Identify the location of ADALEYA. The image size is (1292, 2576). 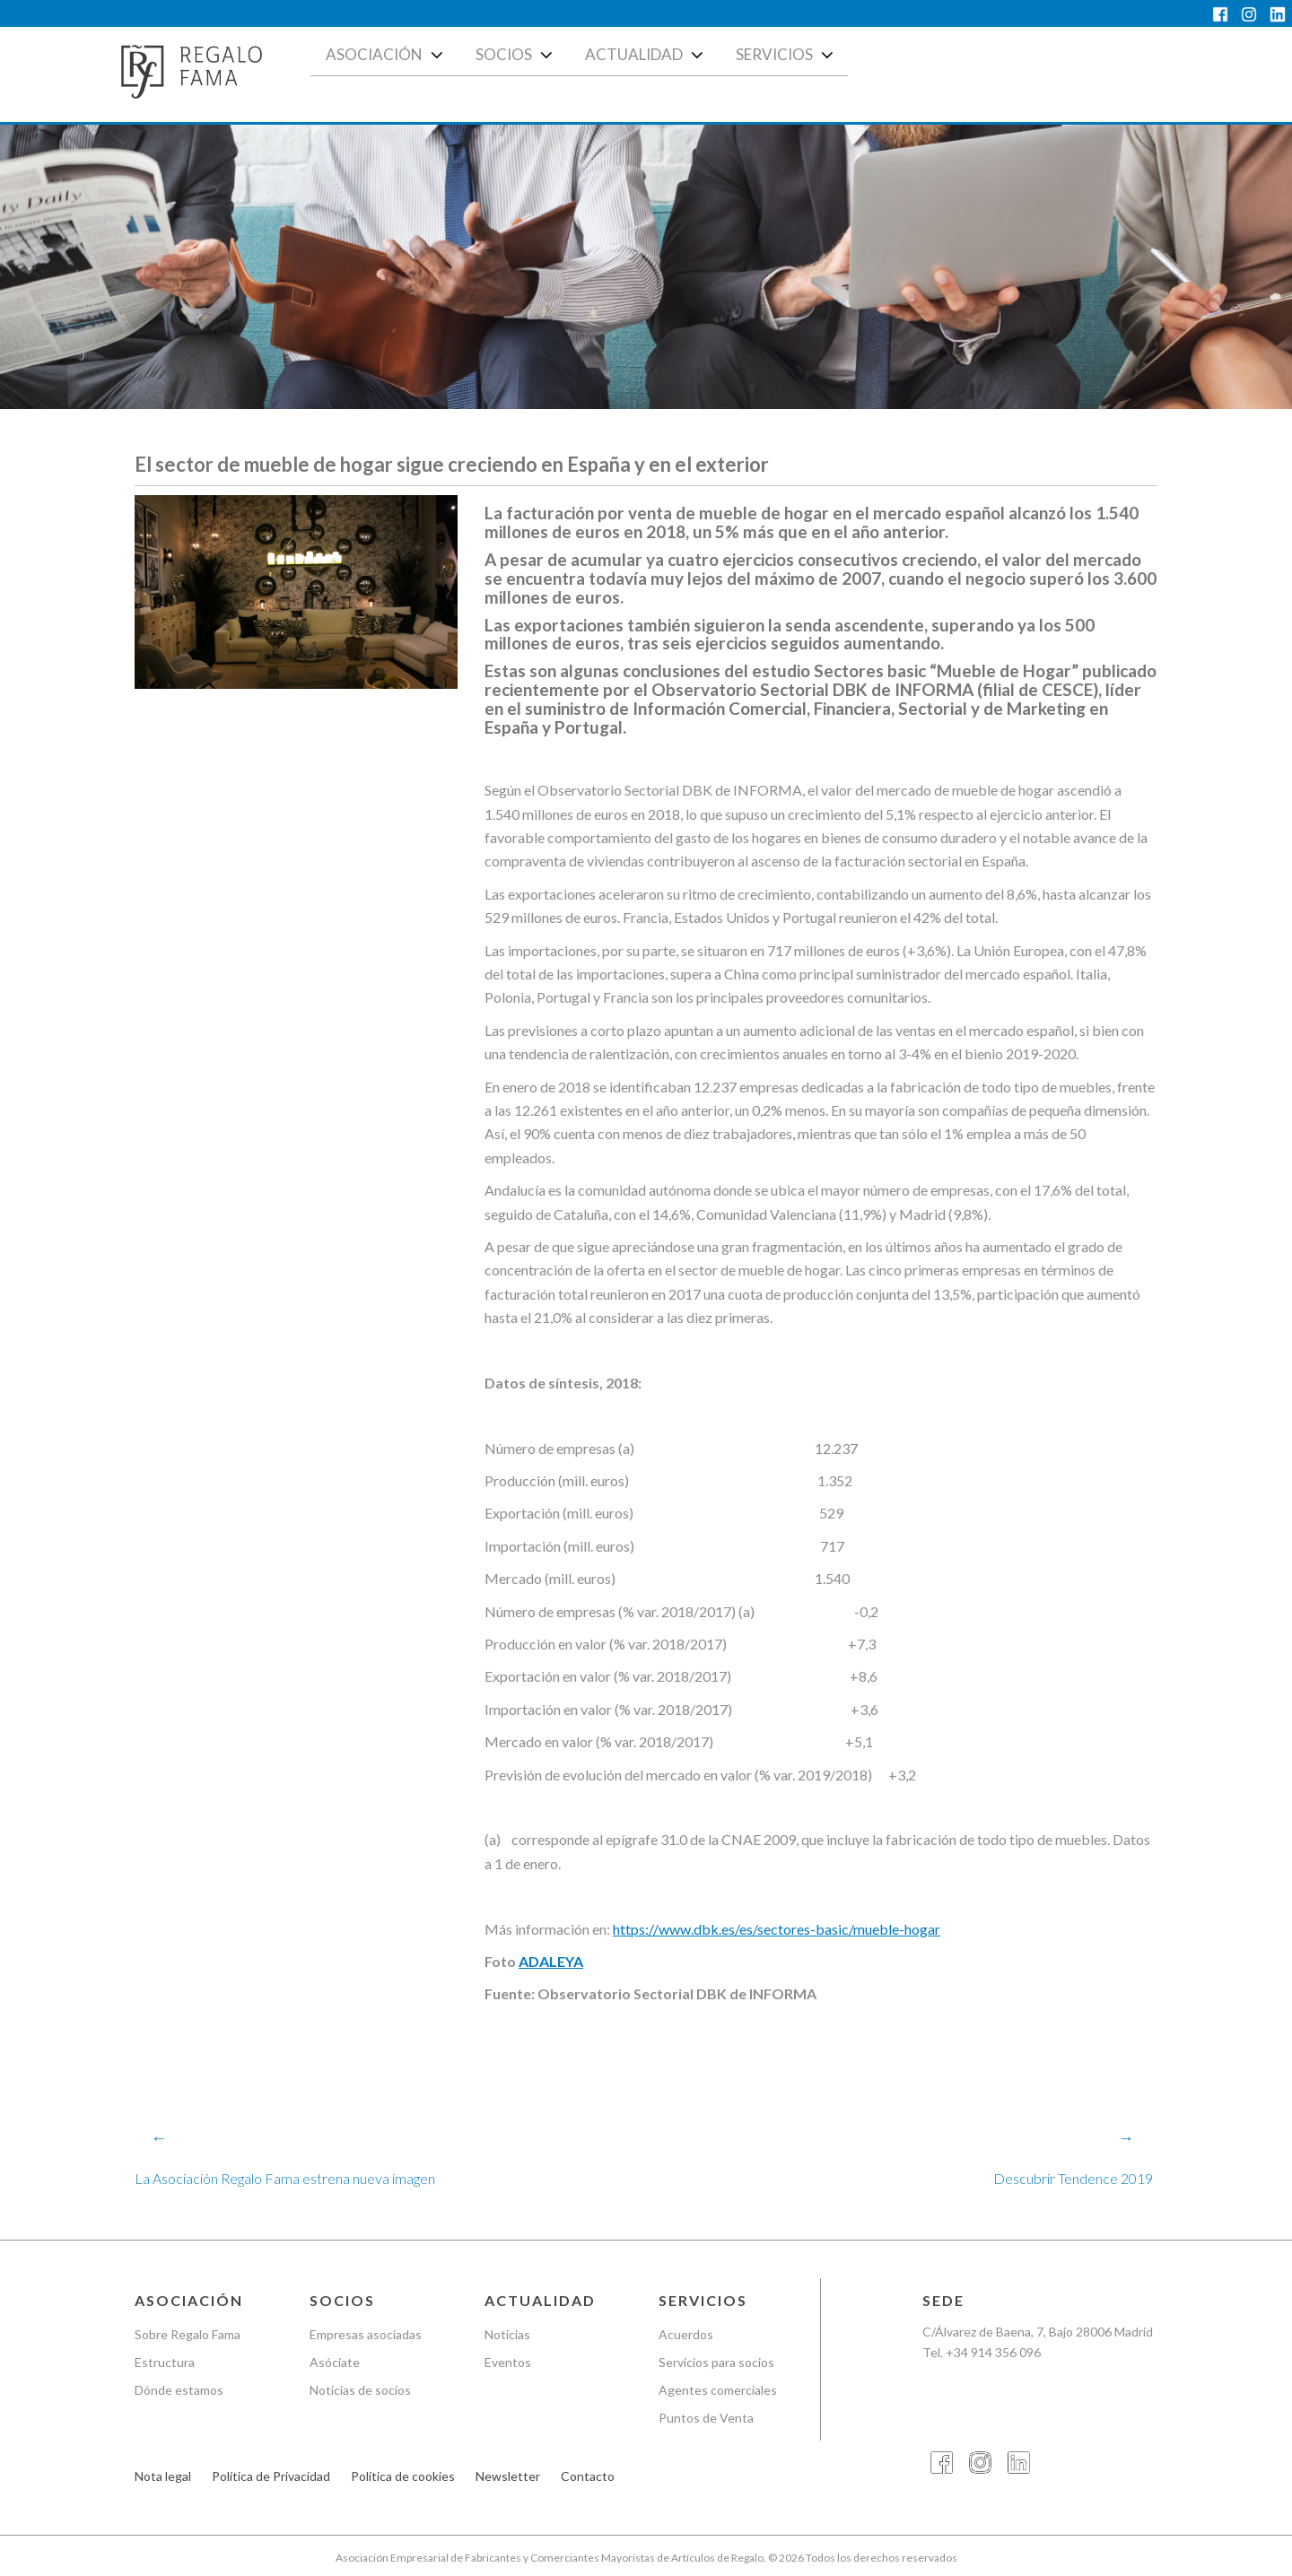
(551, 1962).